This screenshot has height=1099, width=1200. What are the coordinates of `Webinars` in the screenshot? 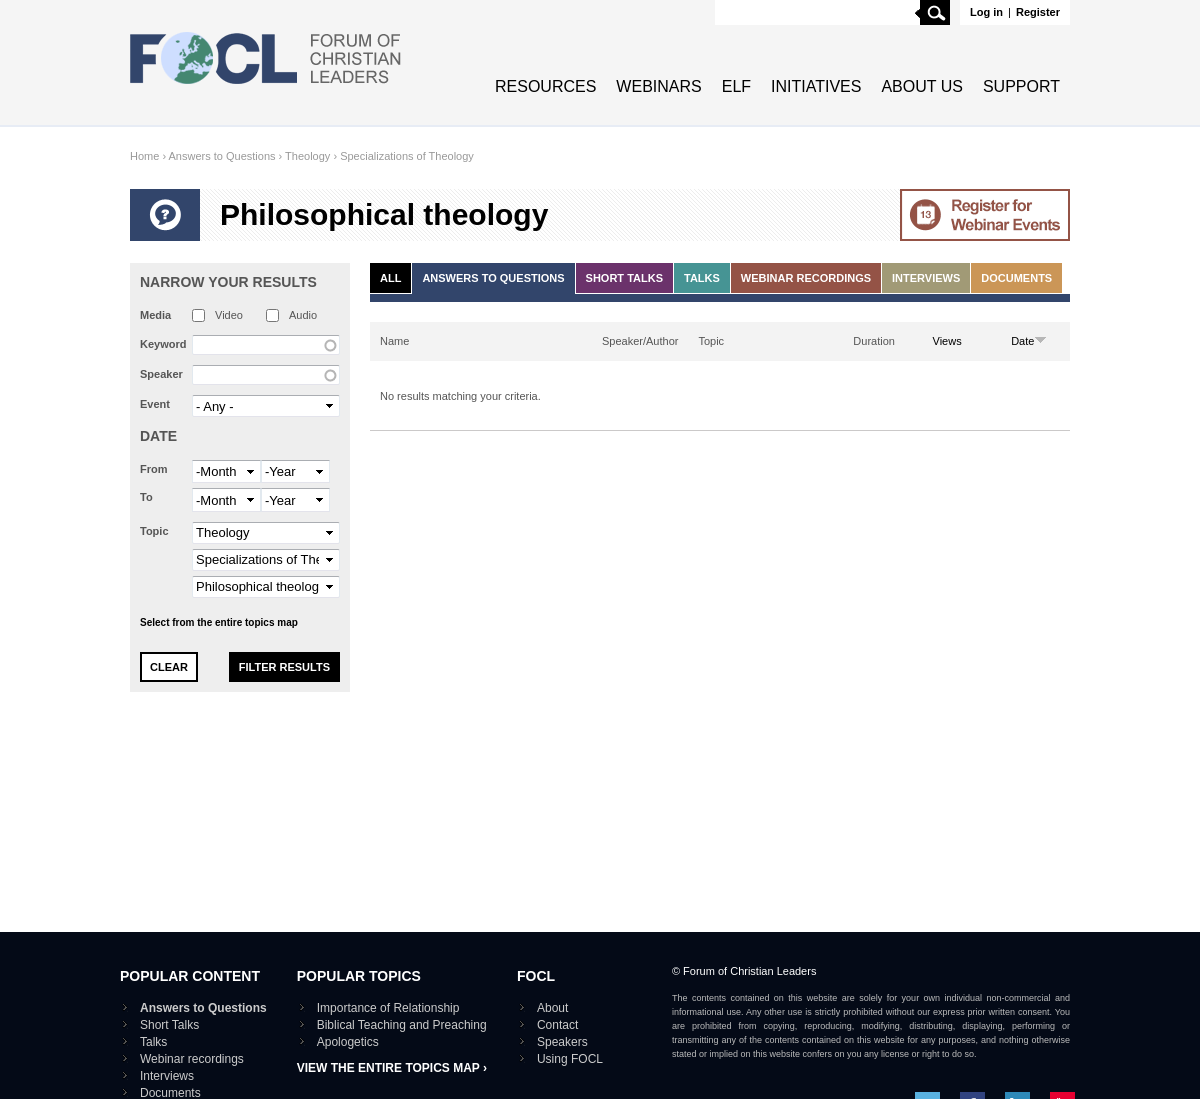 It's located at (658, 86).